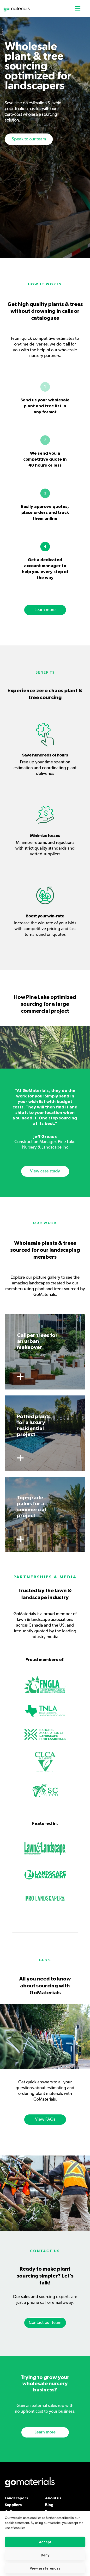  What do you see at coordinates (45, 2323) in the screenshot?
I see `Contact our team` at bounding box center [45, 2323].